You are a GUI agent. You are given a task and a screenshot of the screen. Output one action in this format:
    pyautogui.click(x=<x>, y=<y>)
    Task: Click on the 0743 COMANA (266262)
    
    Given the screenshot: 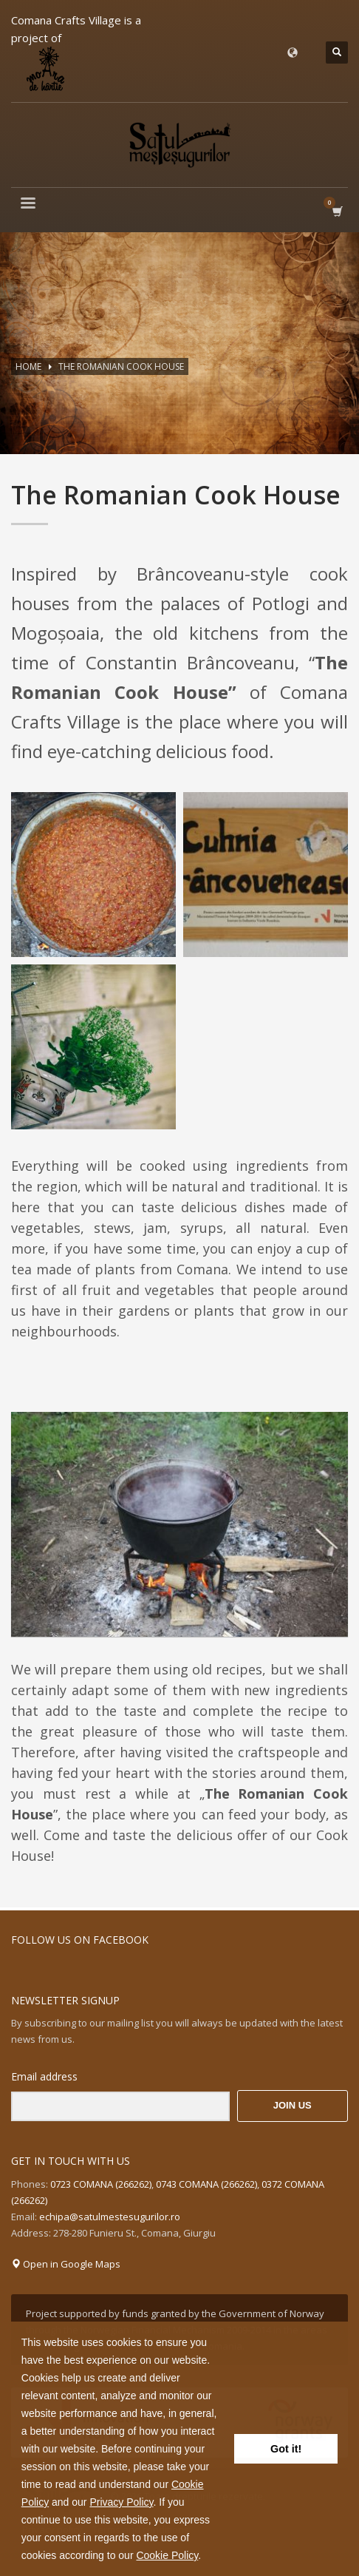 What is the action you would take?
    pyautogui.click(x=206, y=2184)
    